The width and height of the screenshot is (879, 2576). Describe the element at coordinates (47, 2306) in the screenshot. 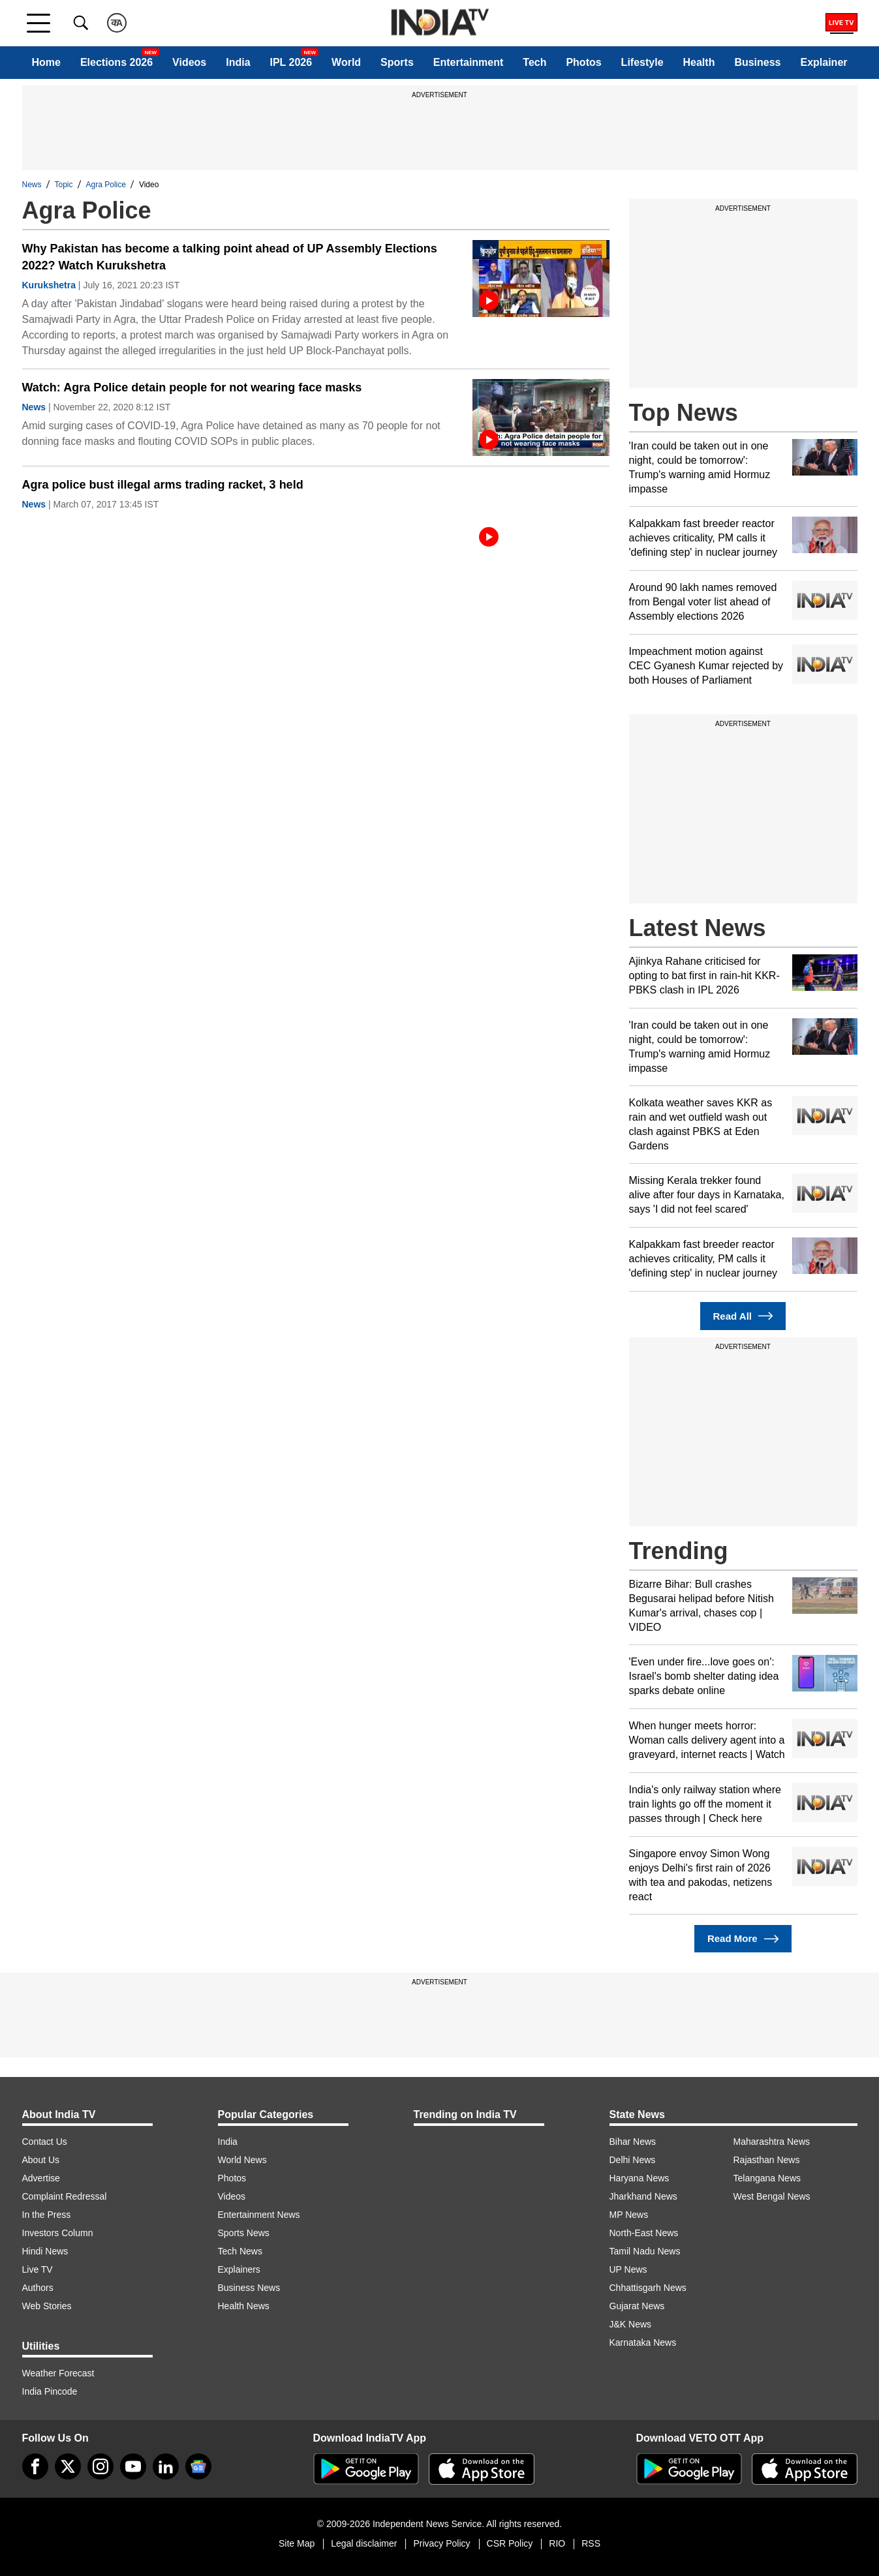

I see `Web Stories` at that location.